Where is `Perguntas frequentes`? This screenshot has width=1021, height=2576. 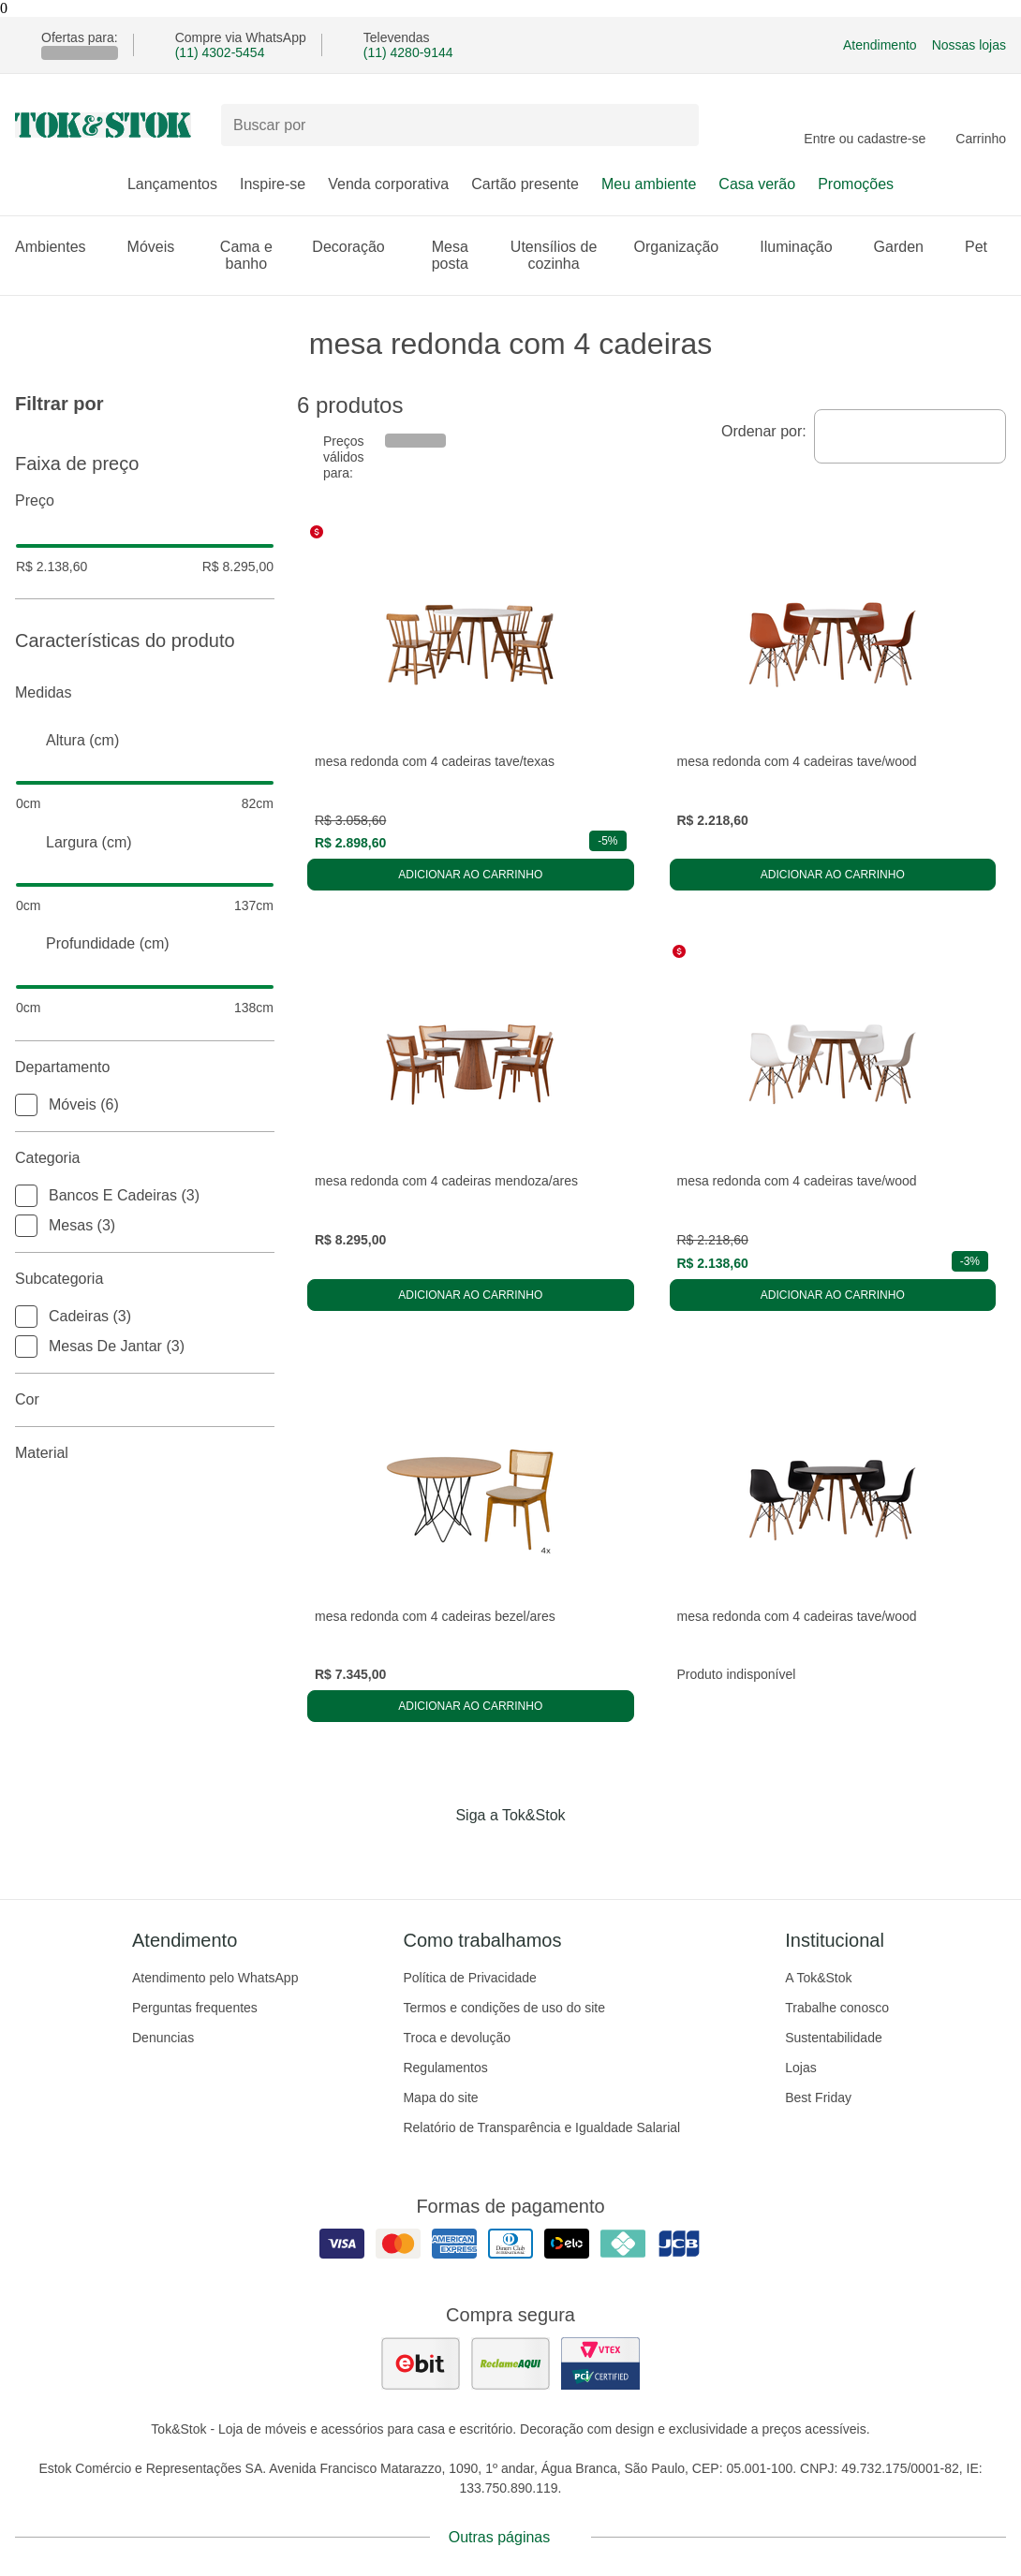 Perguntas frequentes is located at coordinates (195, 2007).